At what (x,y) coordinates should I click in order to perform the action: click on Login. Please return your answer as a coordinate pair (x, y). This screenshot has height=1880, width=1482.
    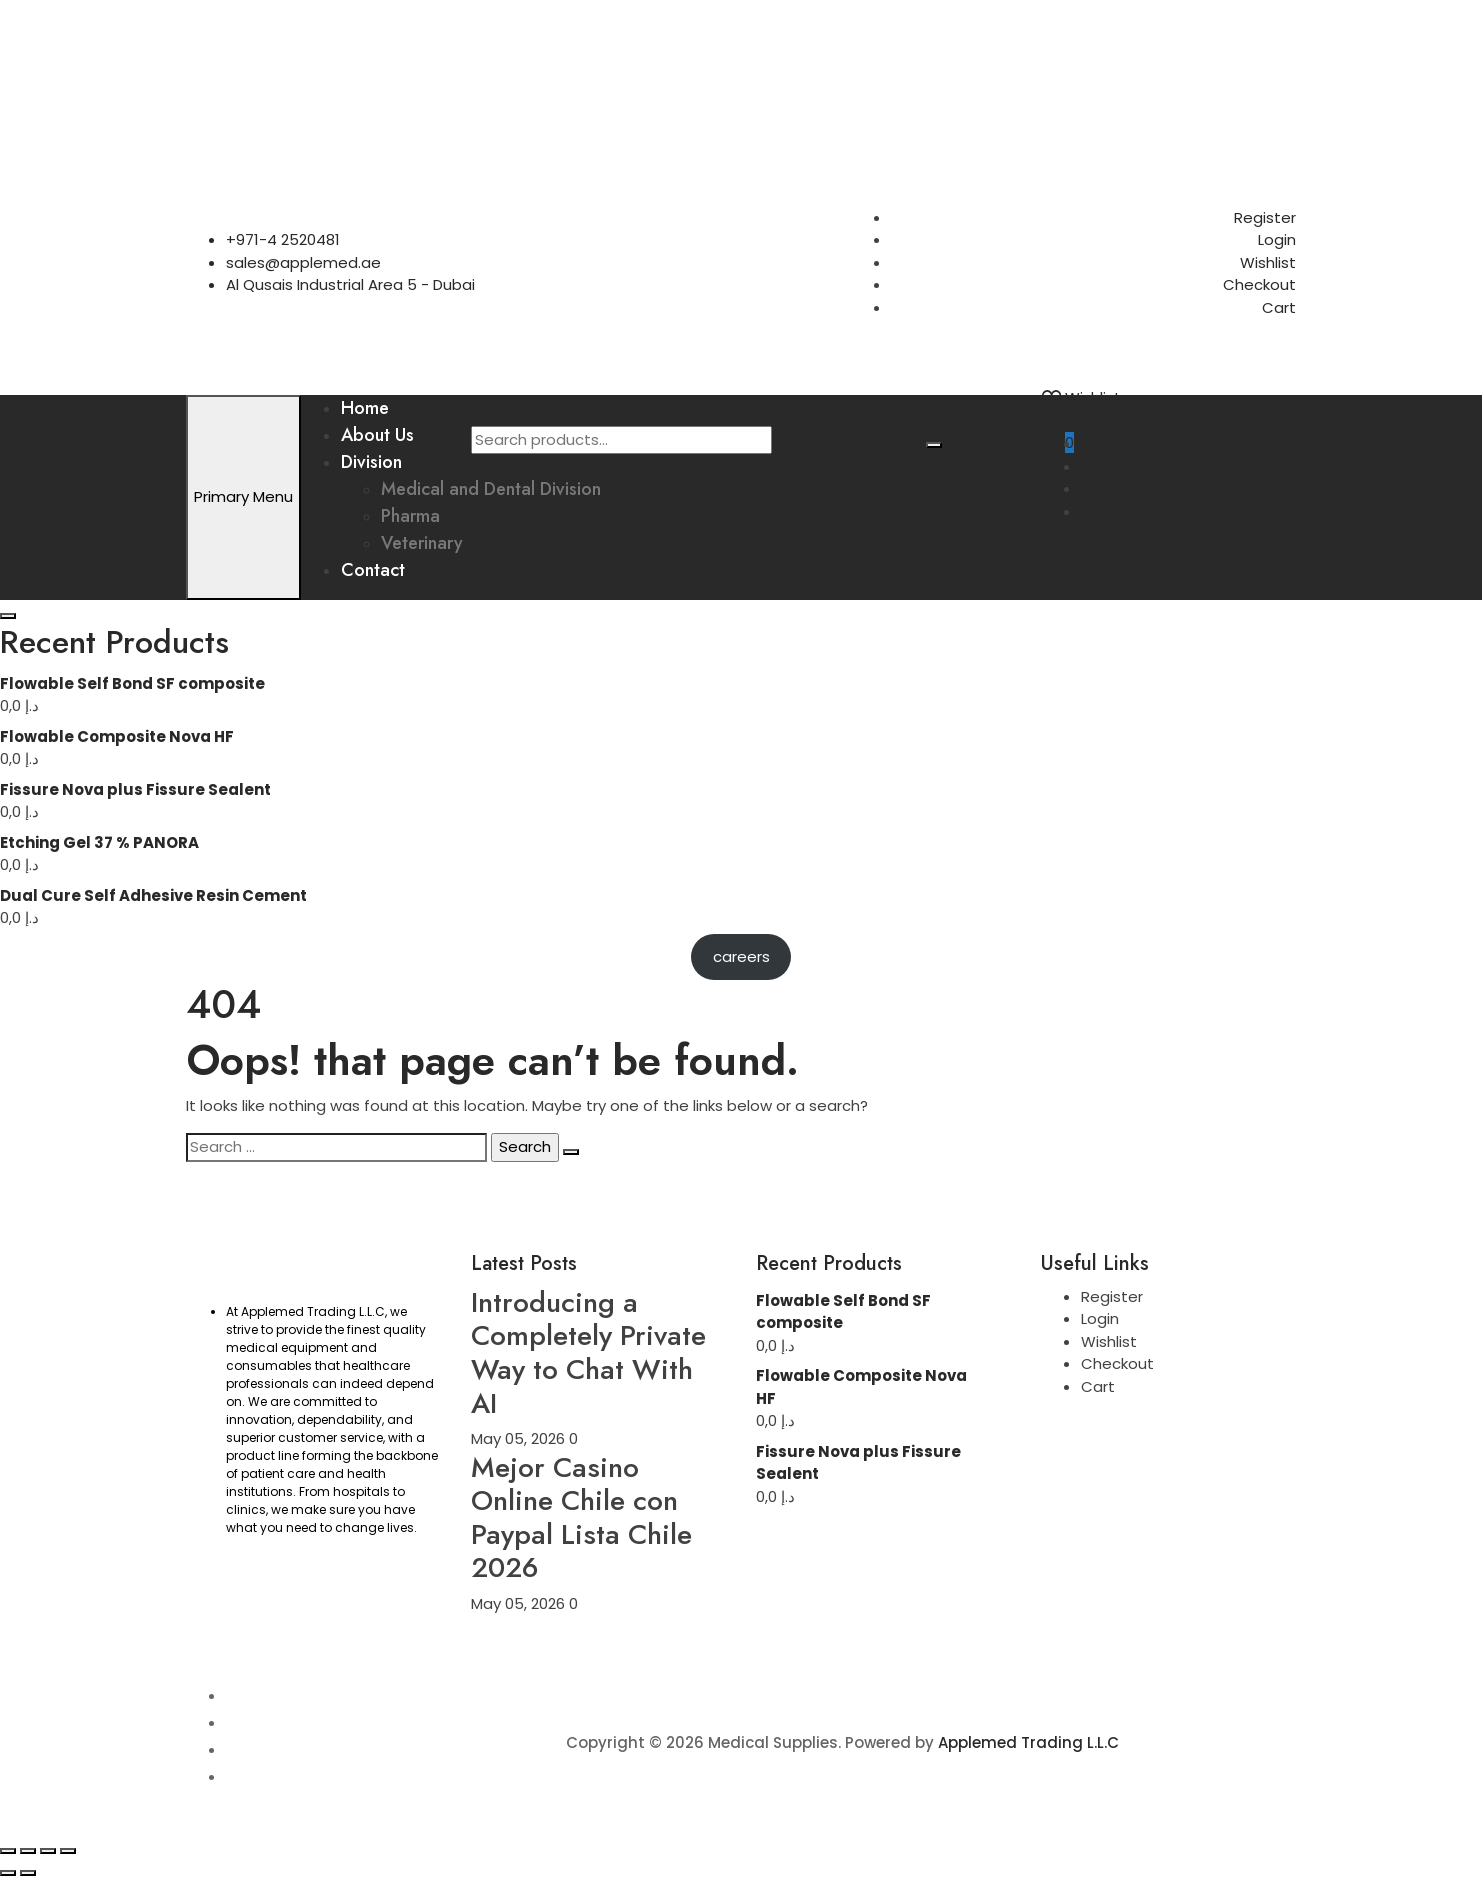
    Looking at the image, I should click on (1277, 239).